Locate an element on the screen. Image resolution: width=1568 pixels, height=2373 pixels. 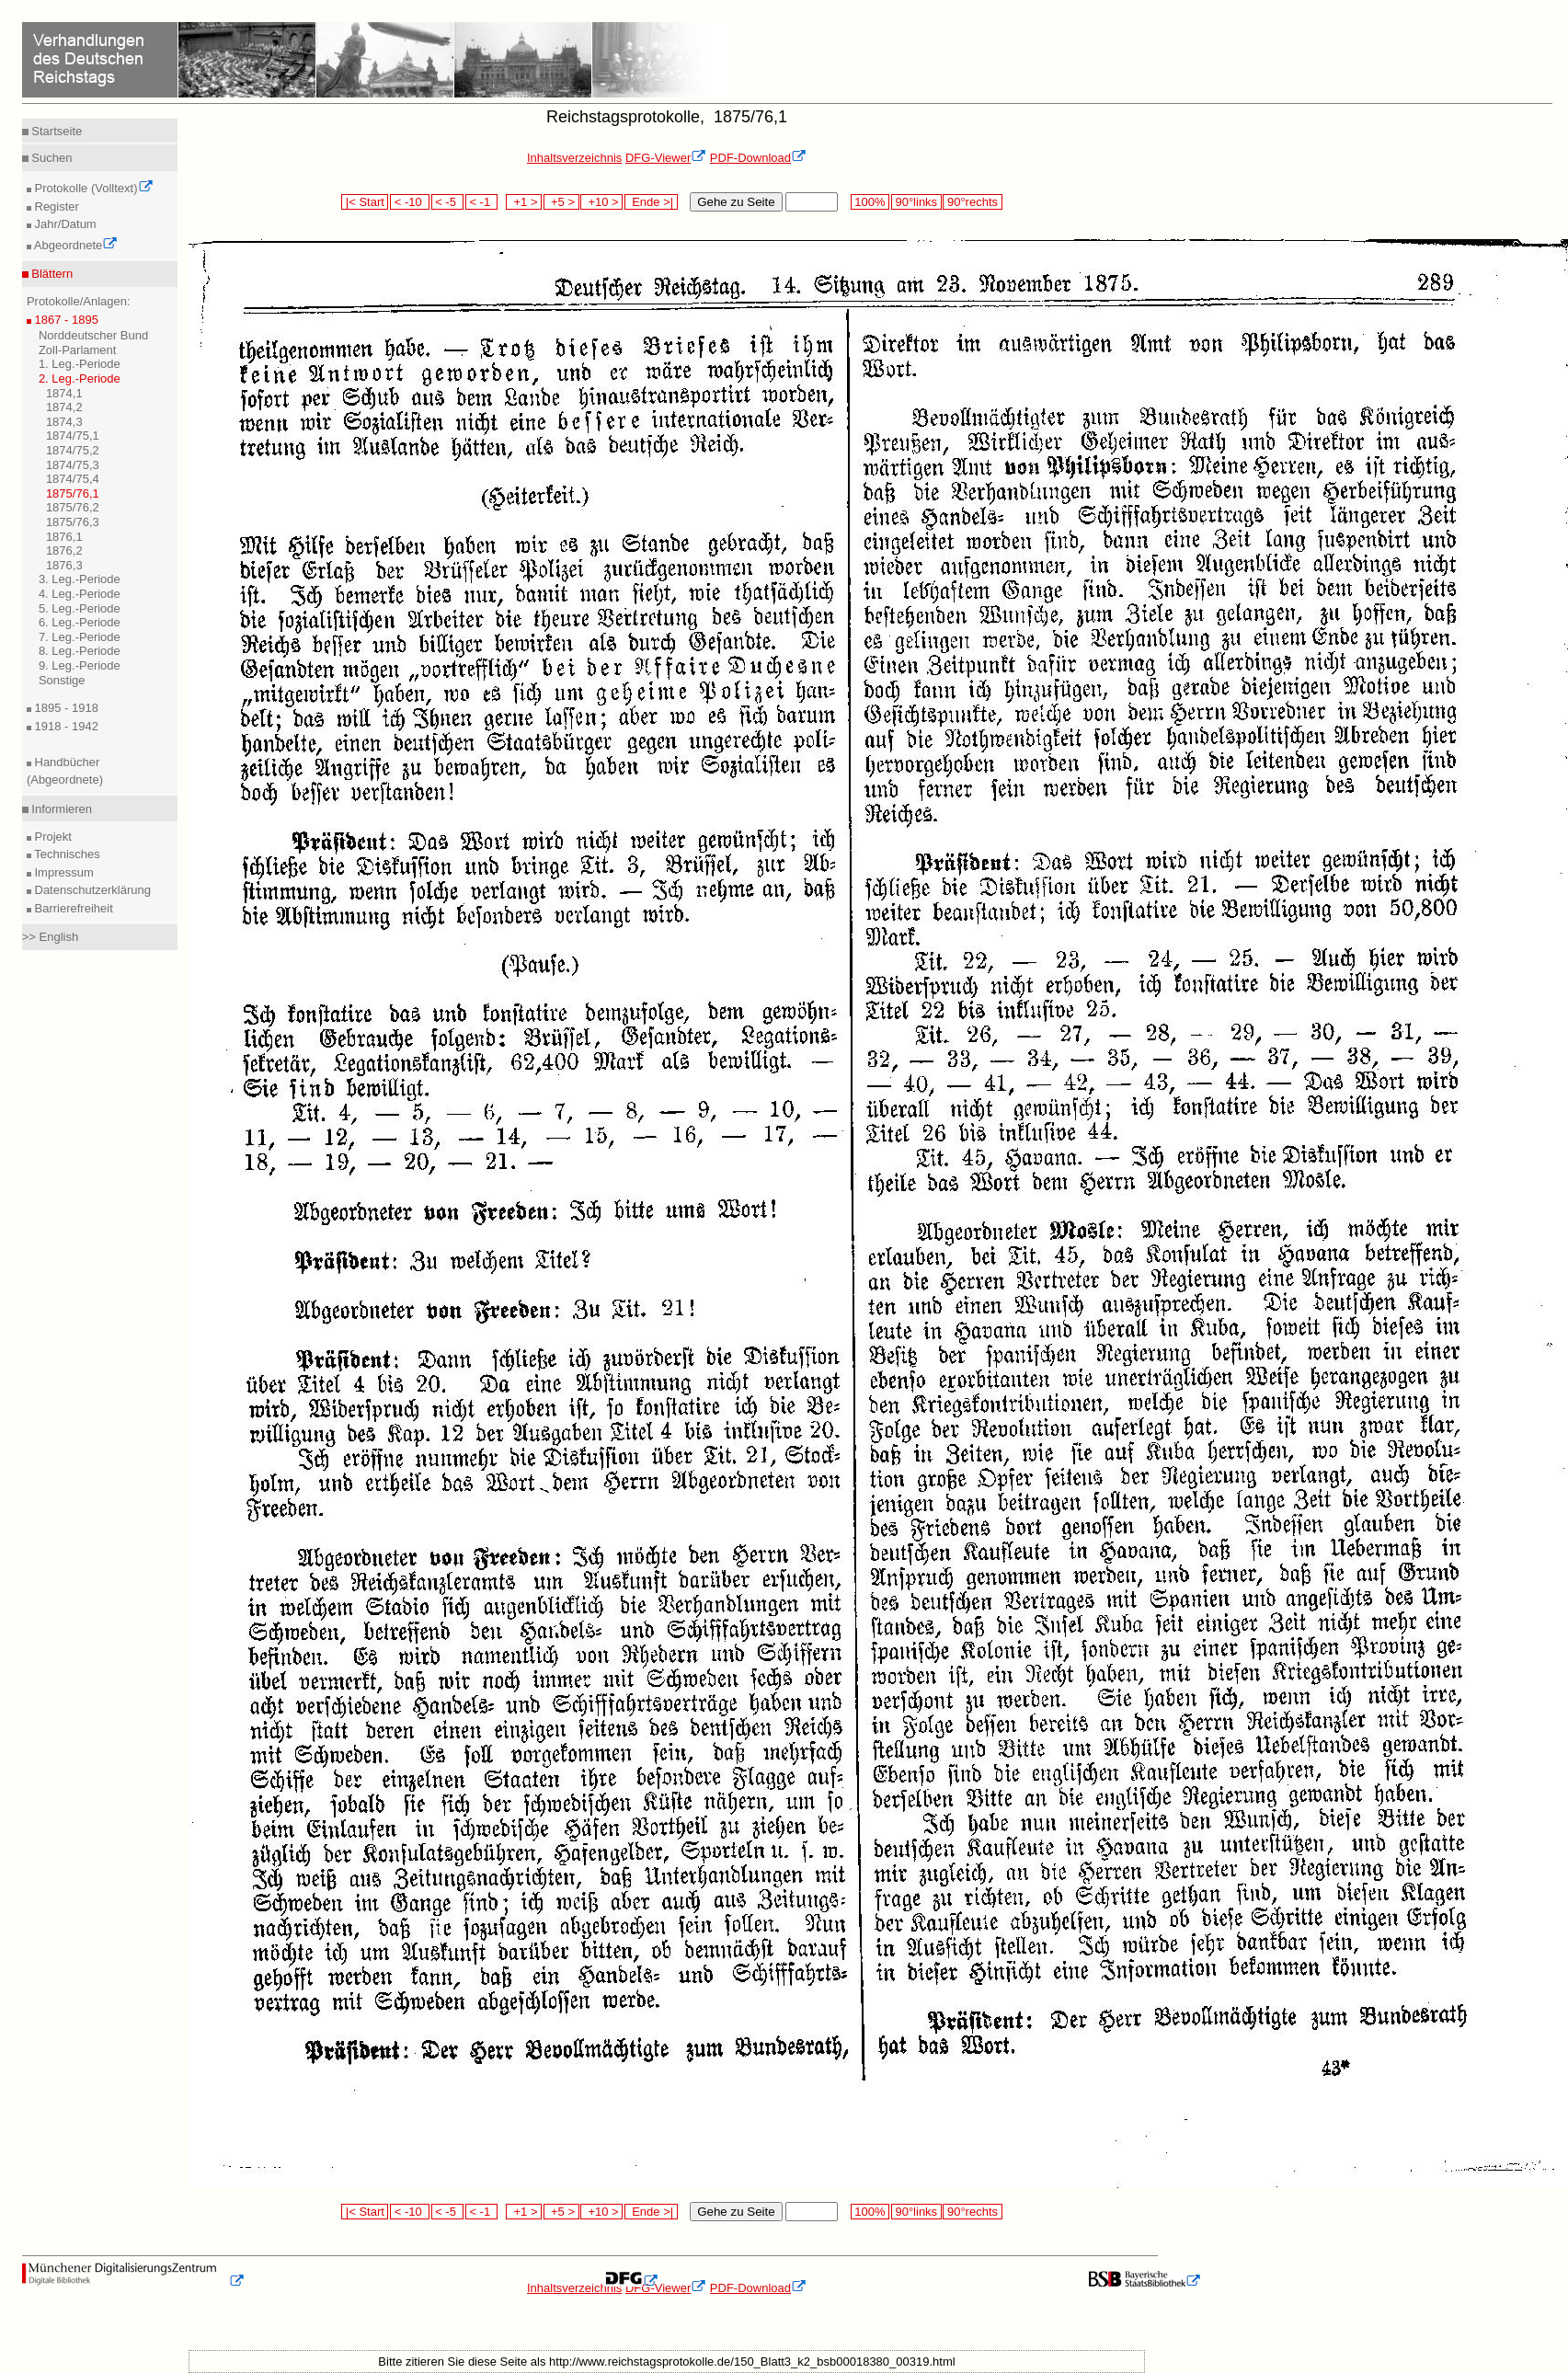
Technisches is located at coordinates (65, 854).